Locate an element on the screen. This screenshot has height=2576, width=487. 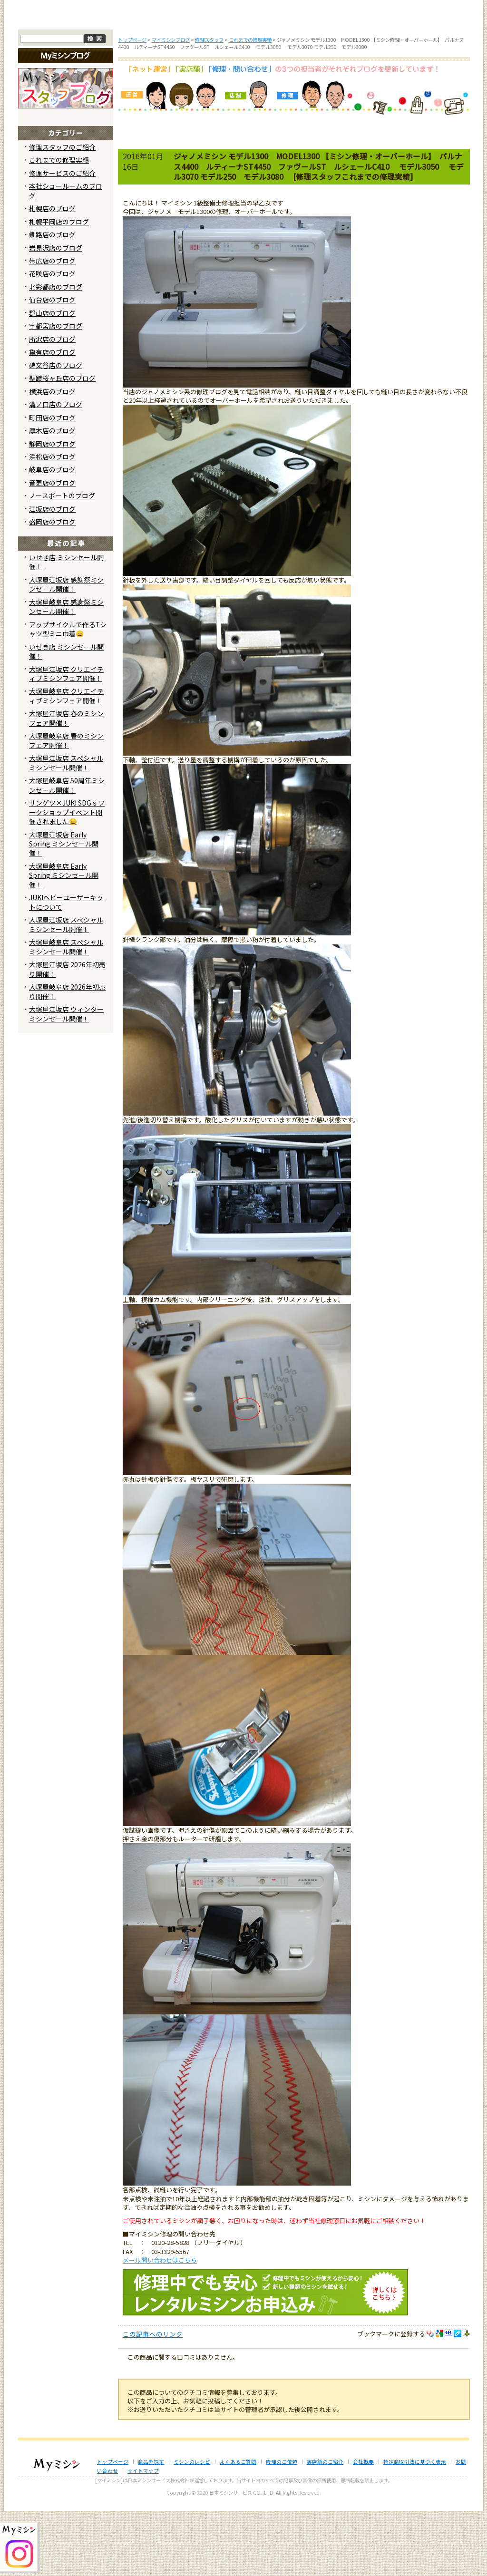
町田店のブログ is located at coordinates (52, 481).